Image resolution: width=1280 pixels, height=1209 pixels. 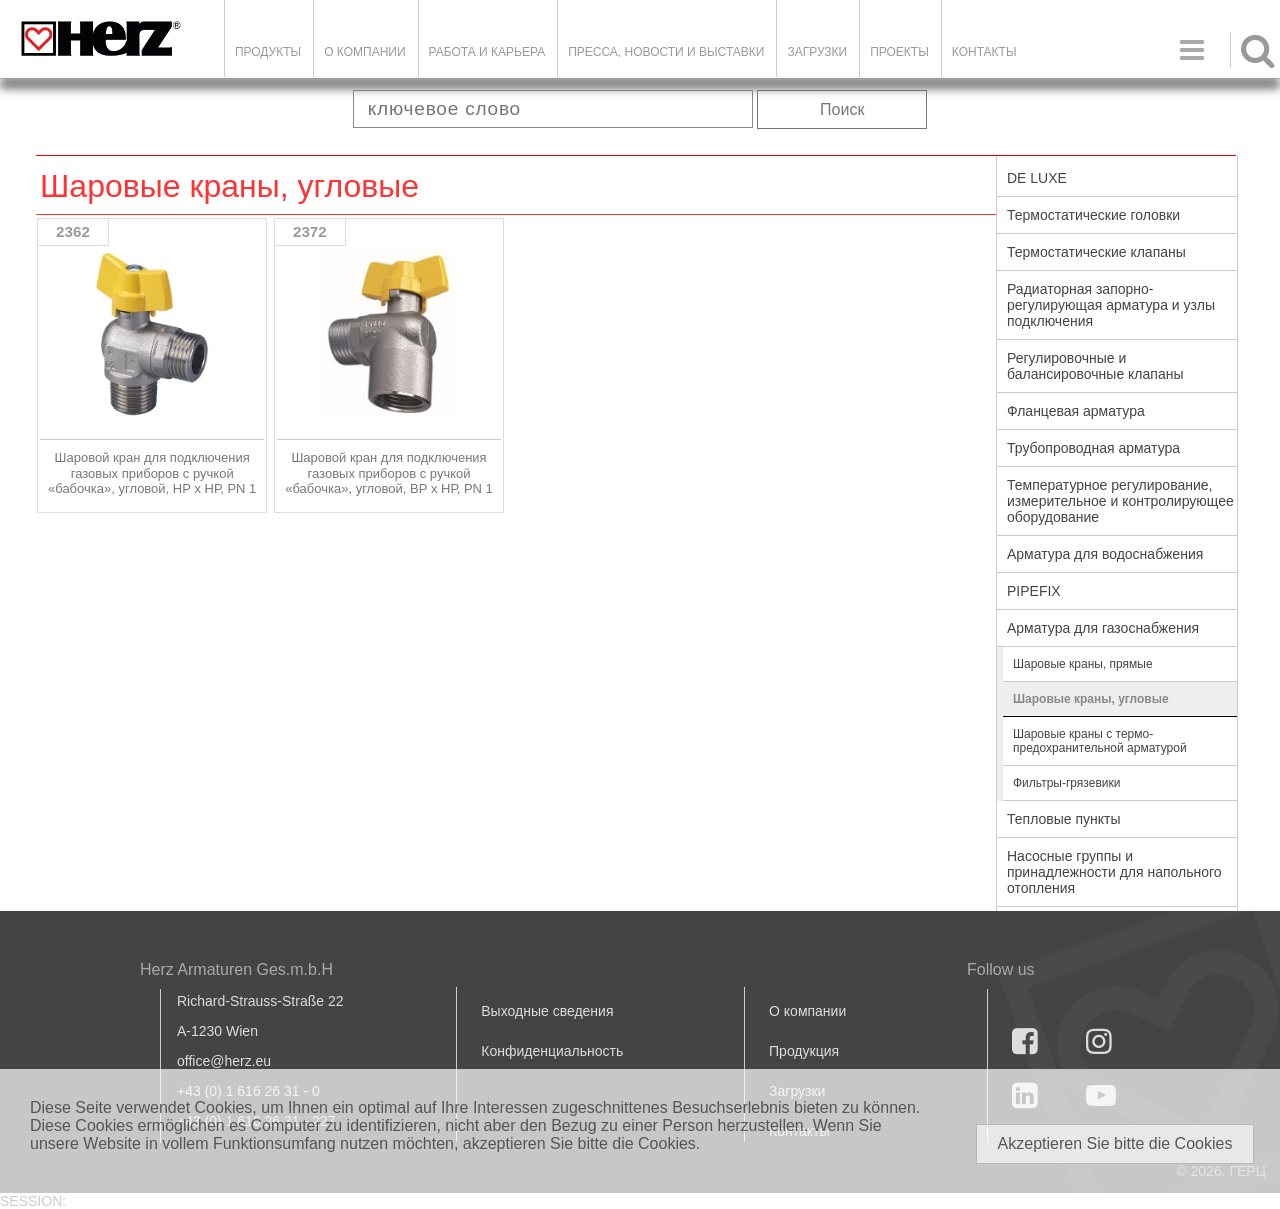 I want to click on Выходные сведения, so click(x=547, y=1011).